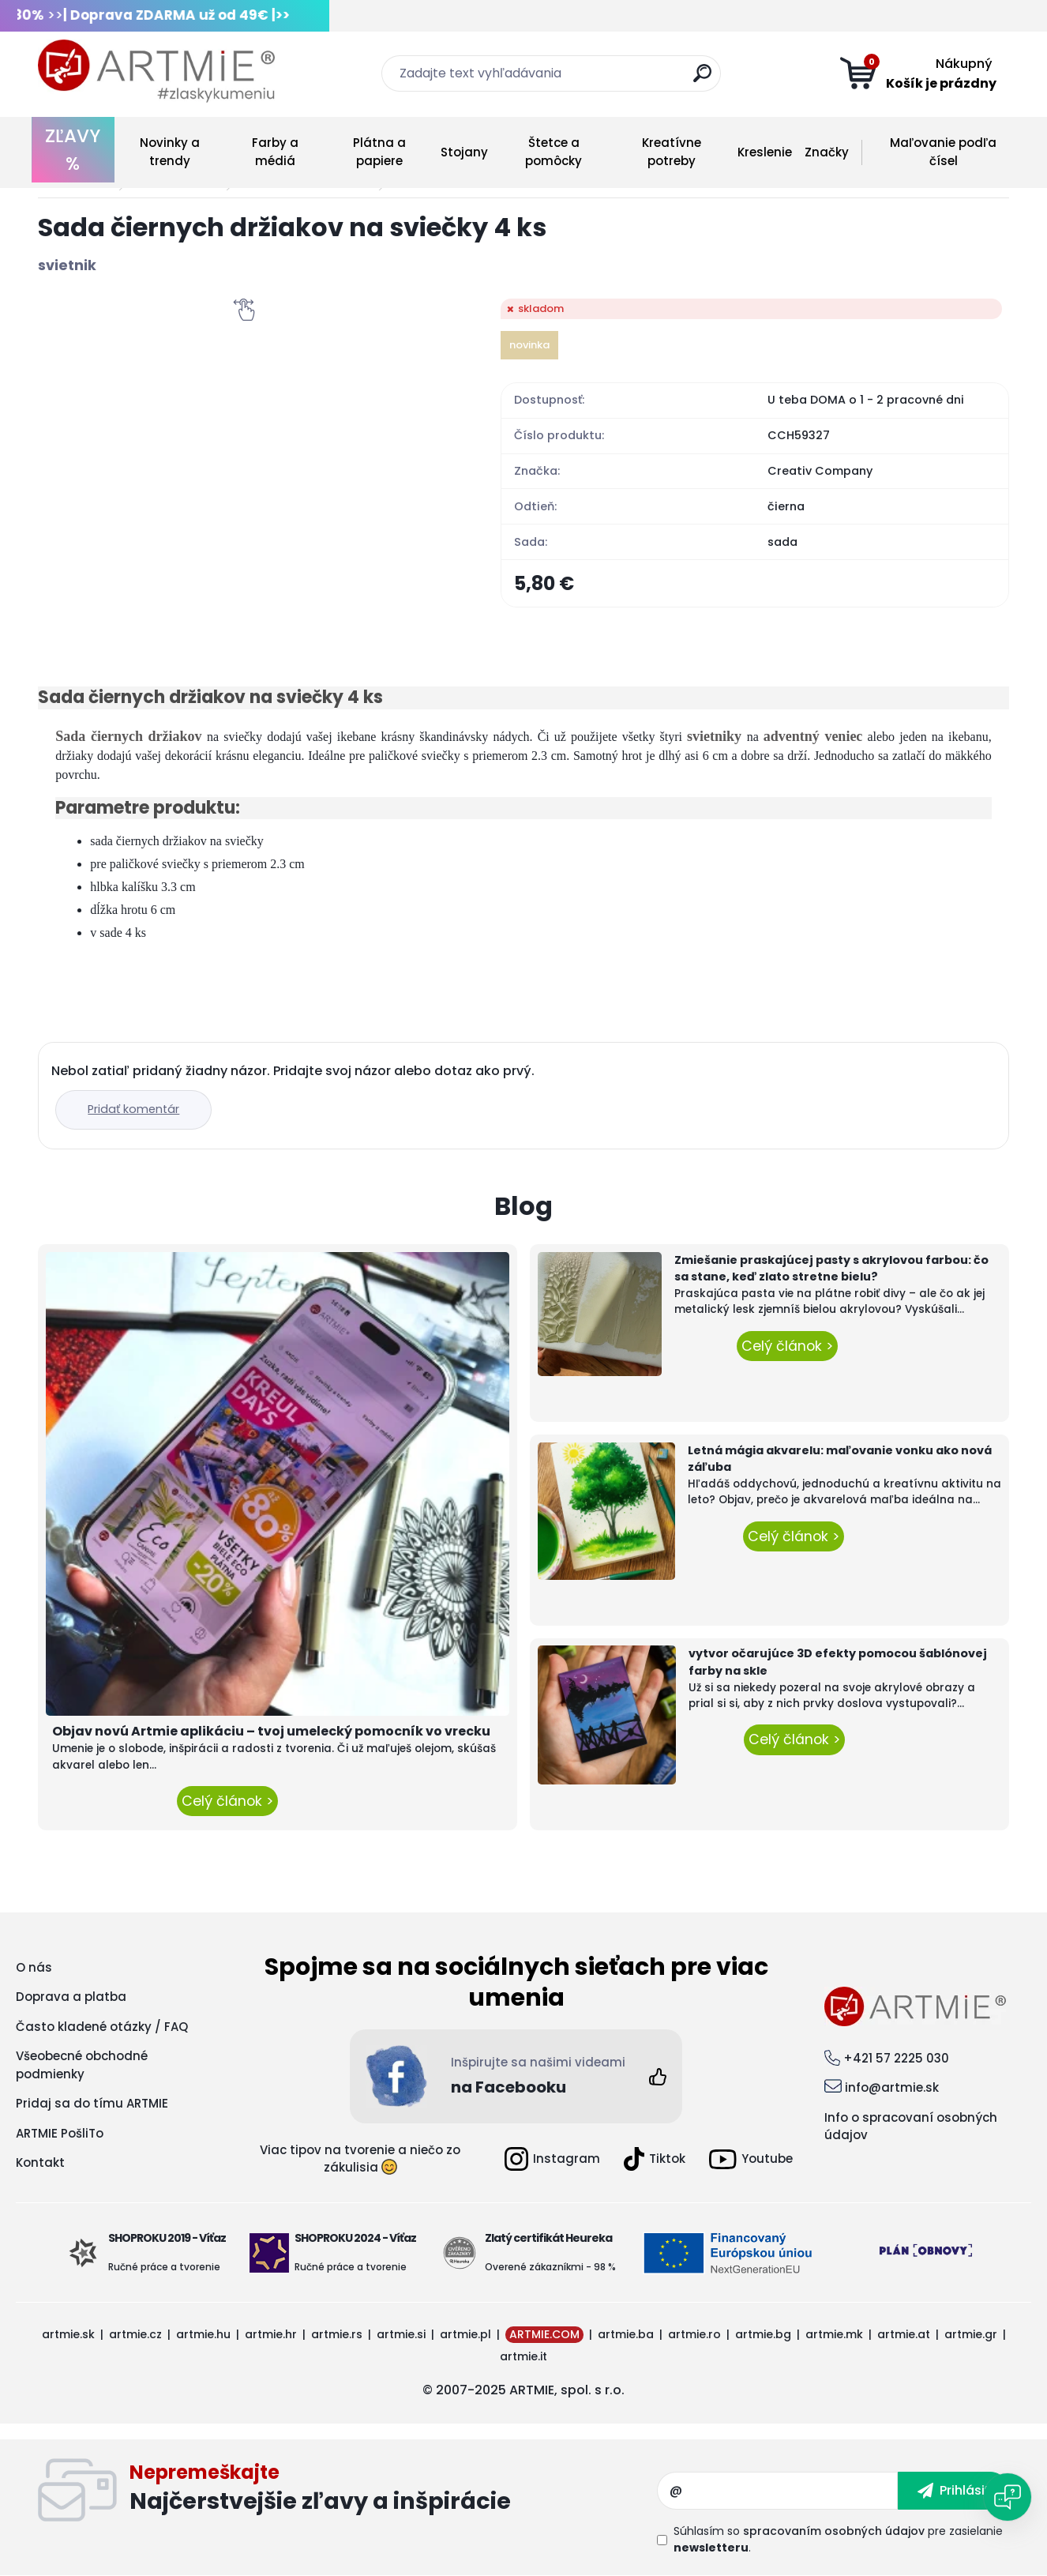 Image resolution: width=1047 pixels, height=2576 pixels. What do you see at coordinates (464, 152) in the screenshot?
I see `Stojany` at bounding box center [464, 152].